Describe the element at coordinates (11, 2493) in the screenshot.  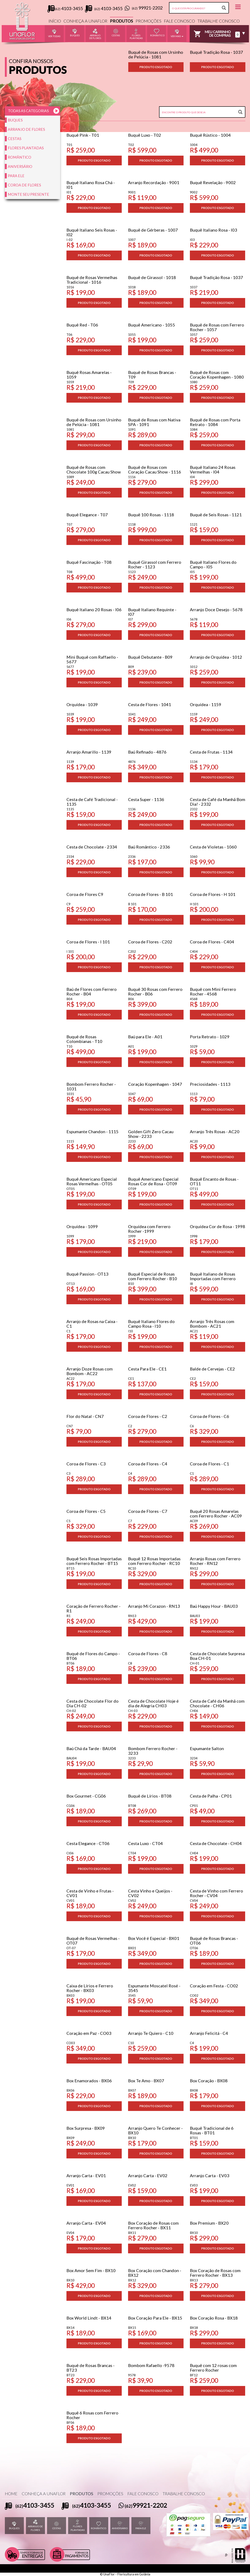
I see `HOME` at that location.